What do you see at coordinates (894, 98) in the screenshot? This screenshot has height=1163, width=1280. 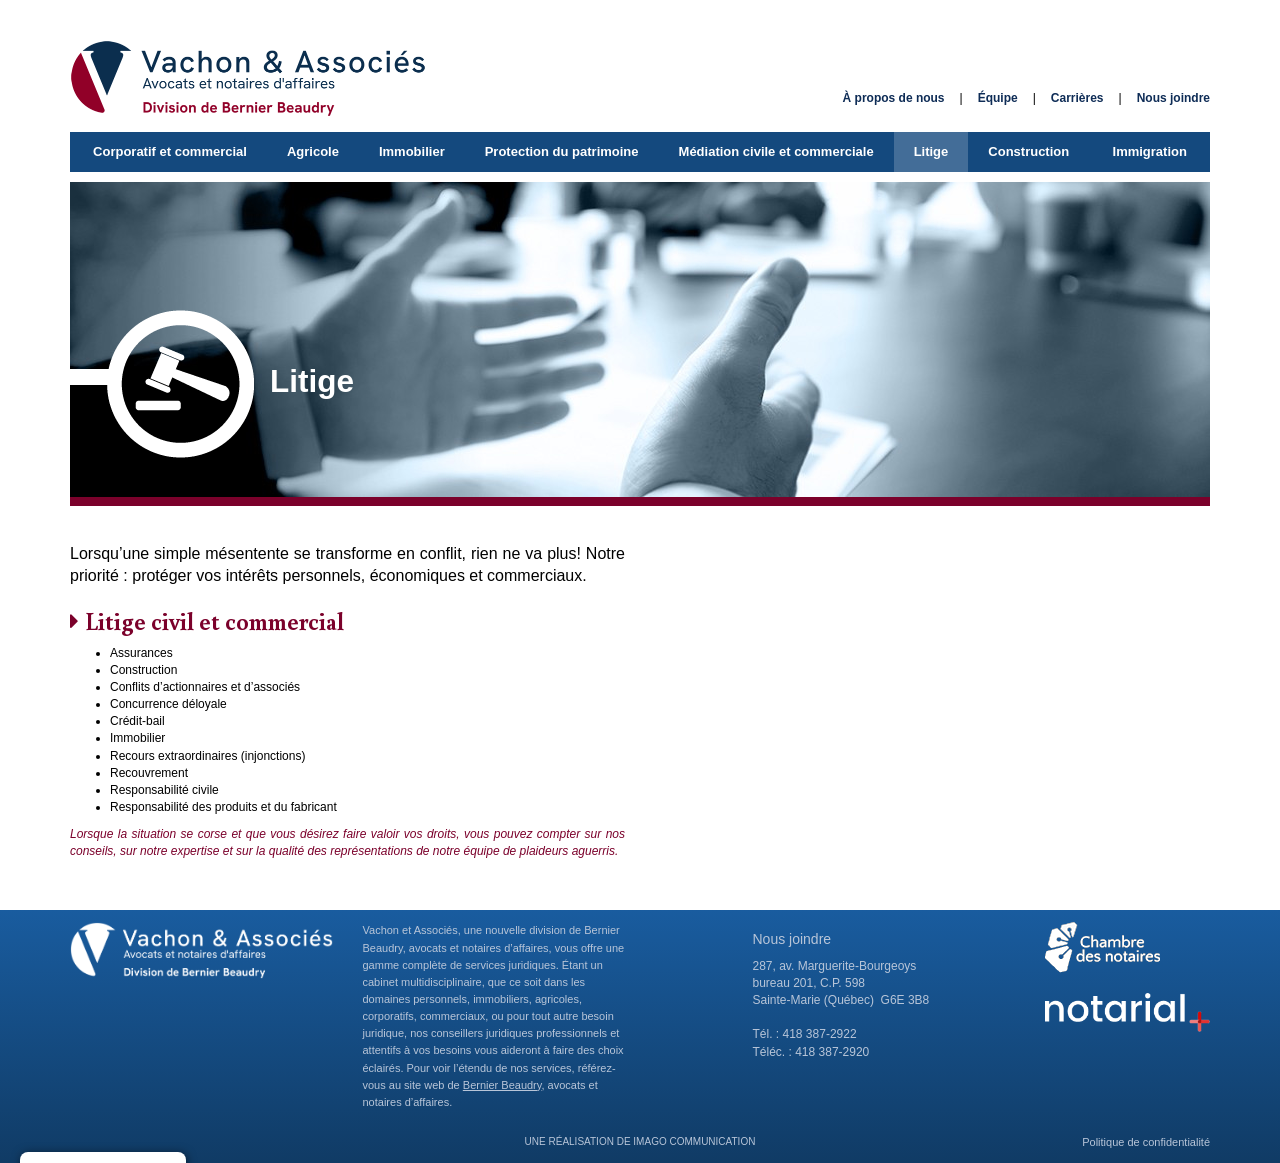 I see `À propos de nous` at bounding box center [894, 98].